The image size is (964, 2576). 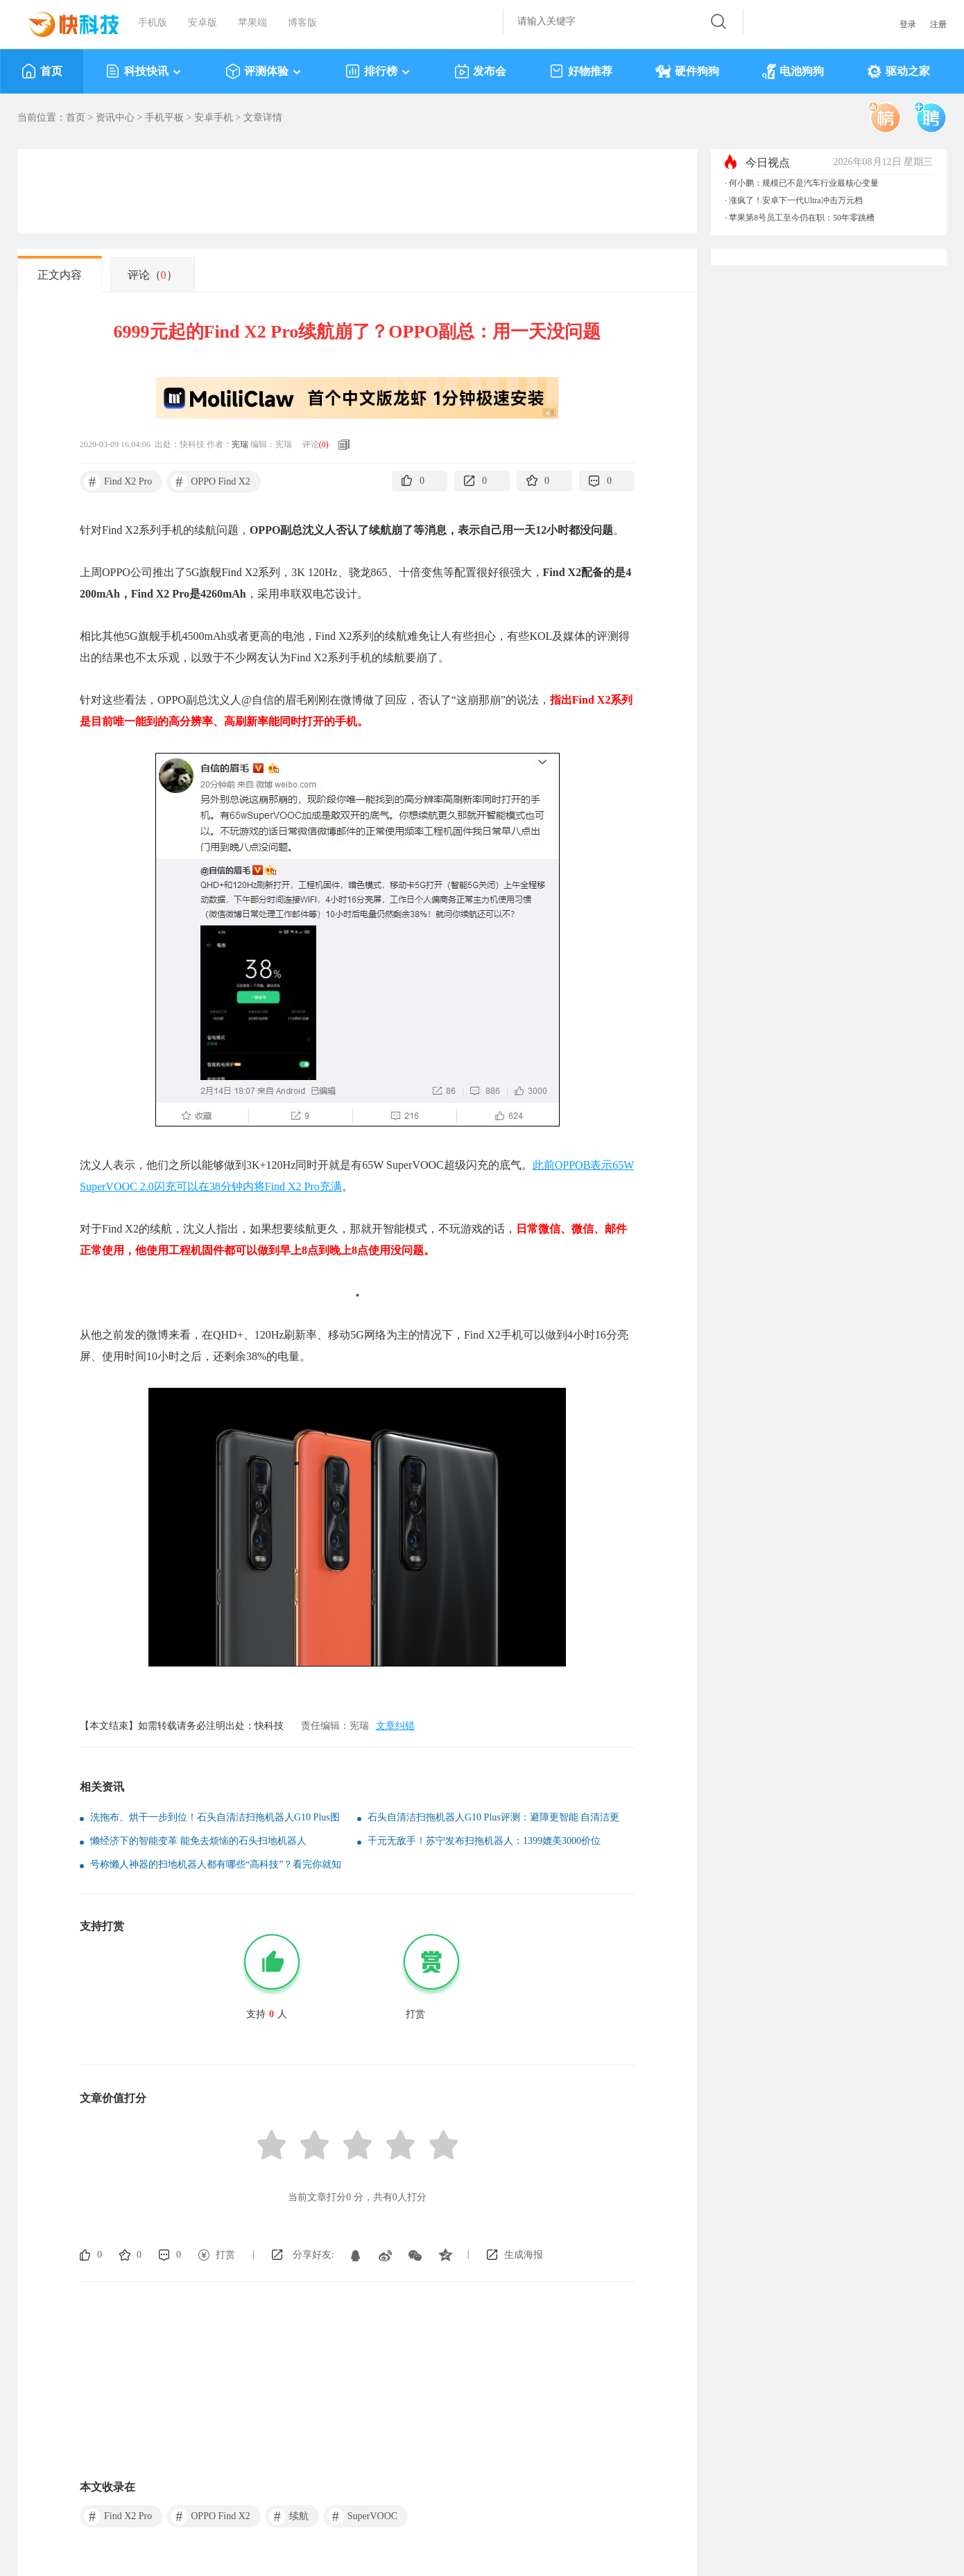 What do you see at coordinates (164, 117) in the screenshot?
I see `手机平板` at bounding box center [164, 117].